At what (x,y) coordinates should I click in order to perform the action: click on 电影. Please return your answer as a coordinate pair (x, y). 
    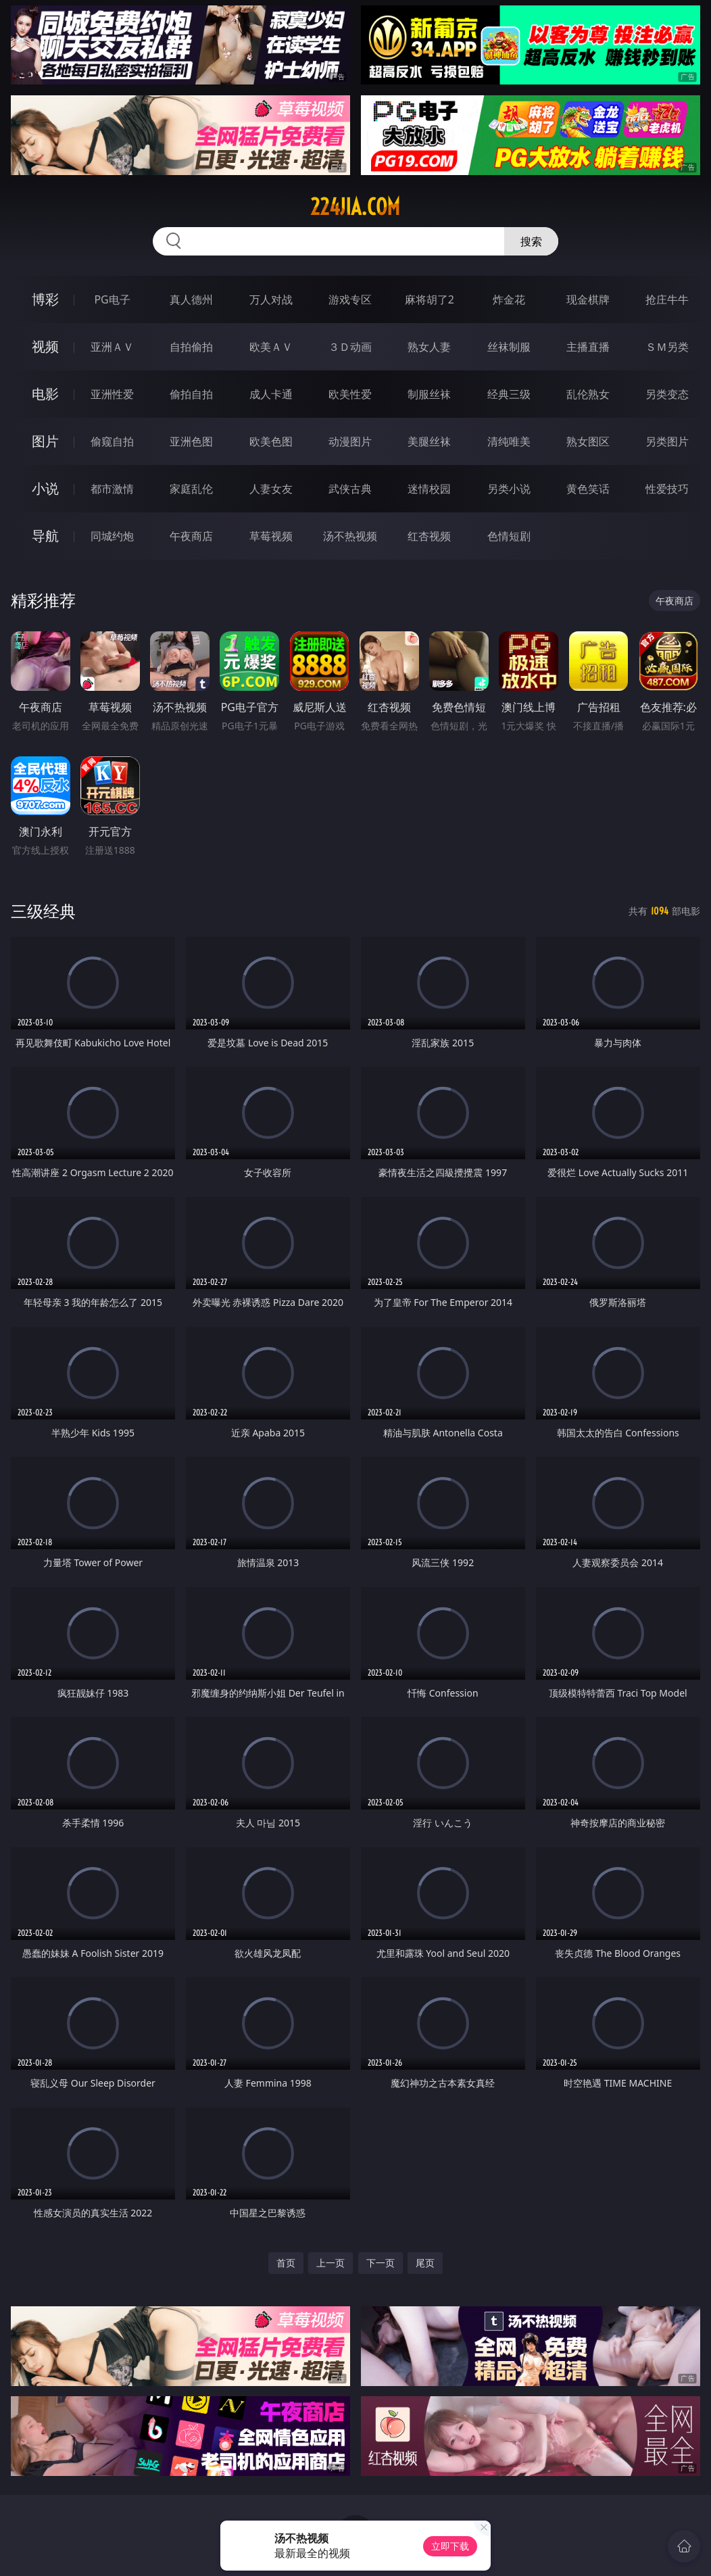
    Looking at the image, I should click on (45, 394).